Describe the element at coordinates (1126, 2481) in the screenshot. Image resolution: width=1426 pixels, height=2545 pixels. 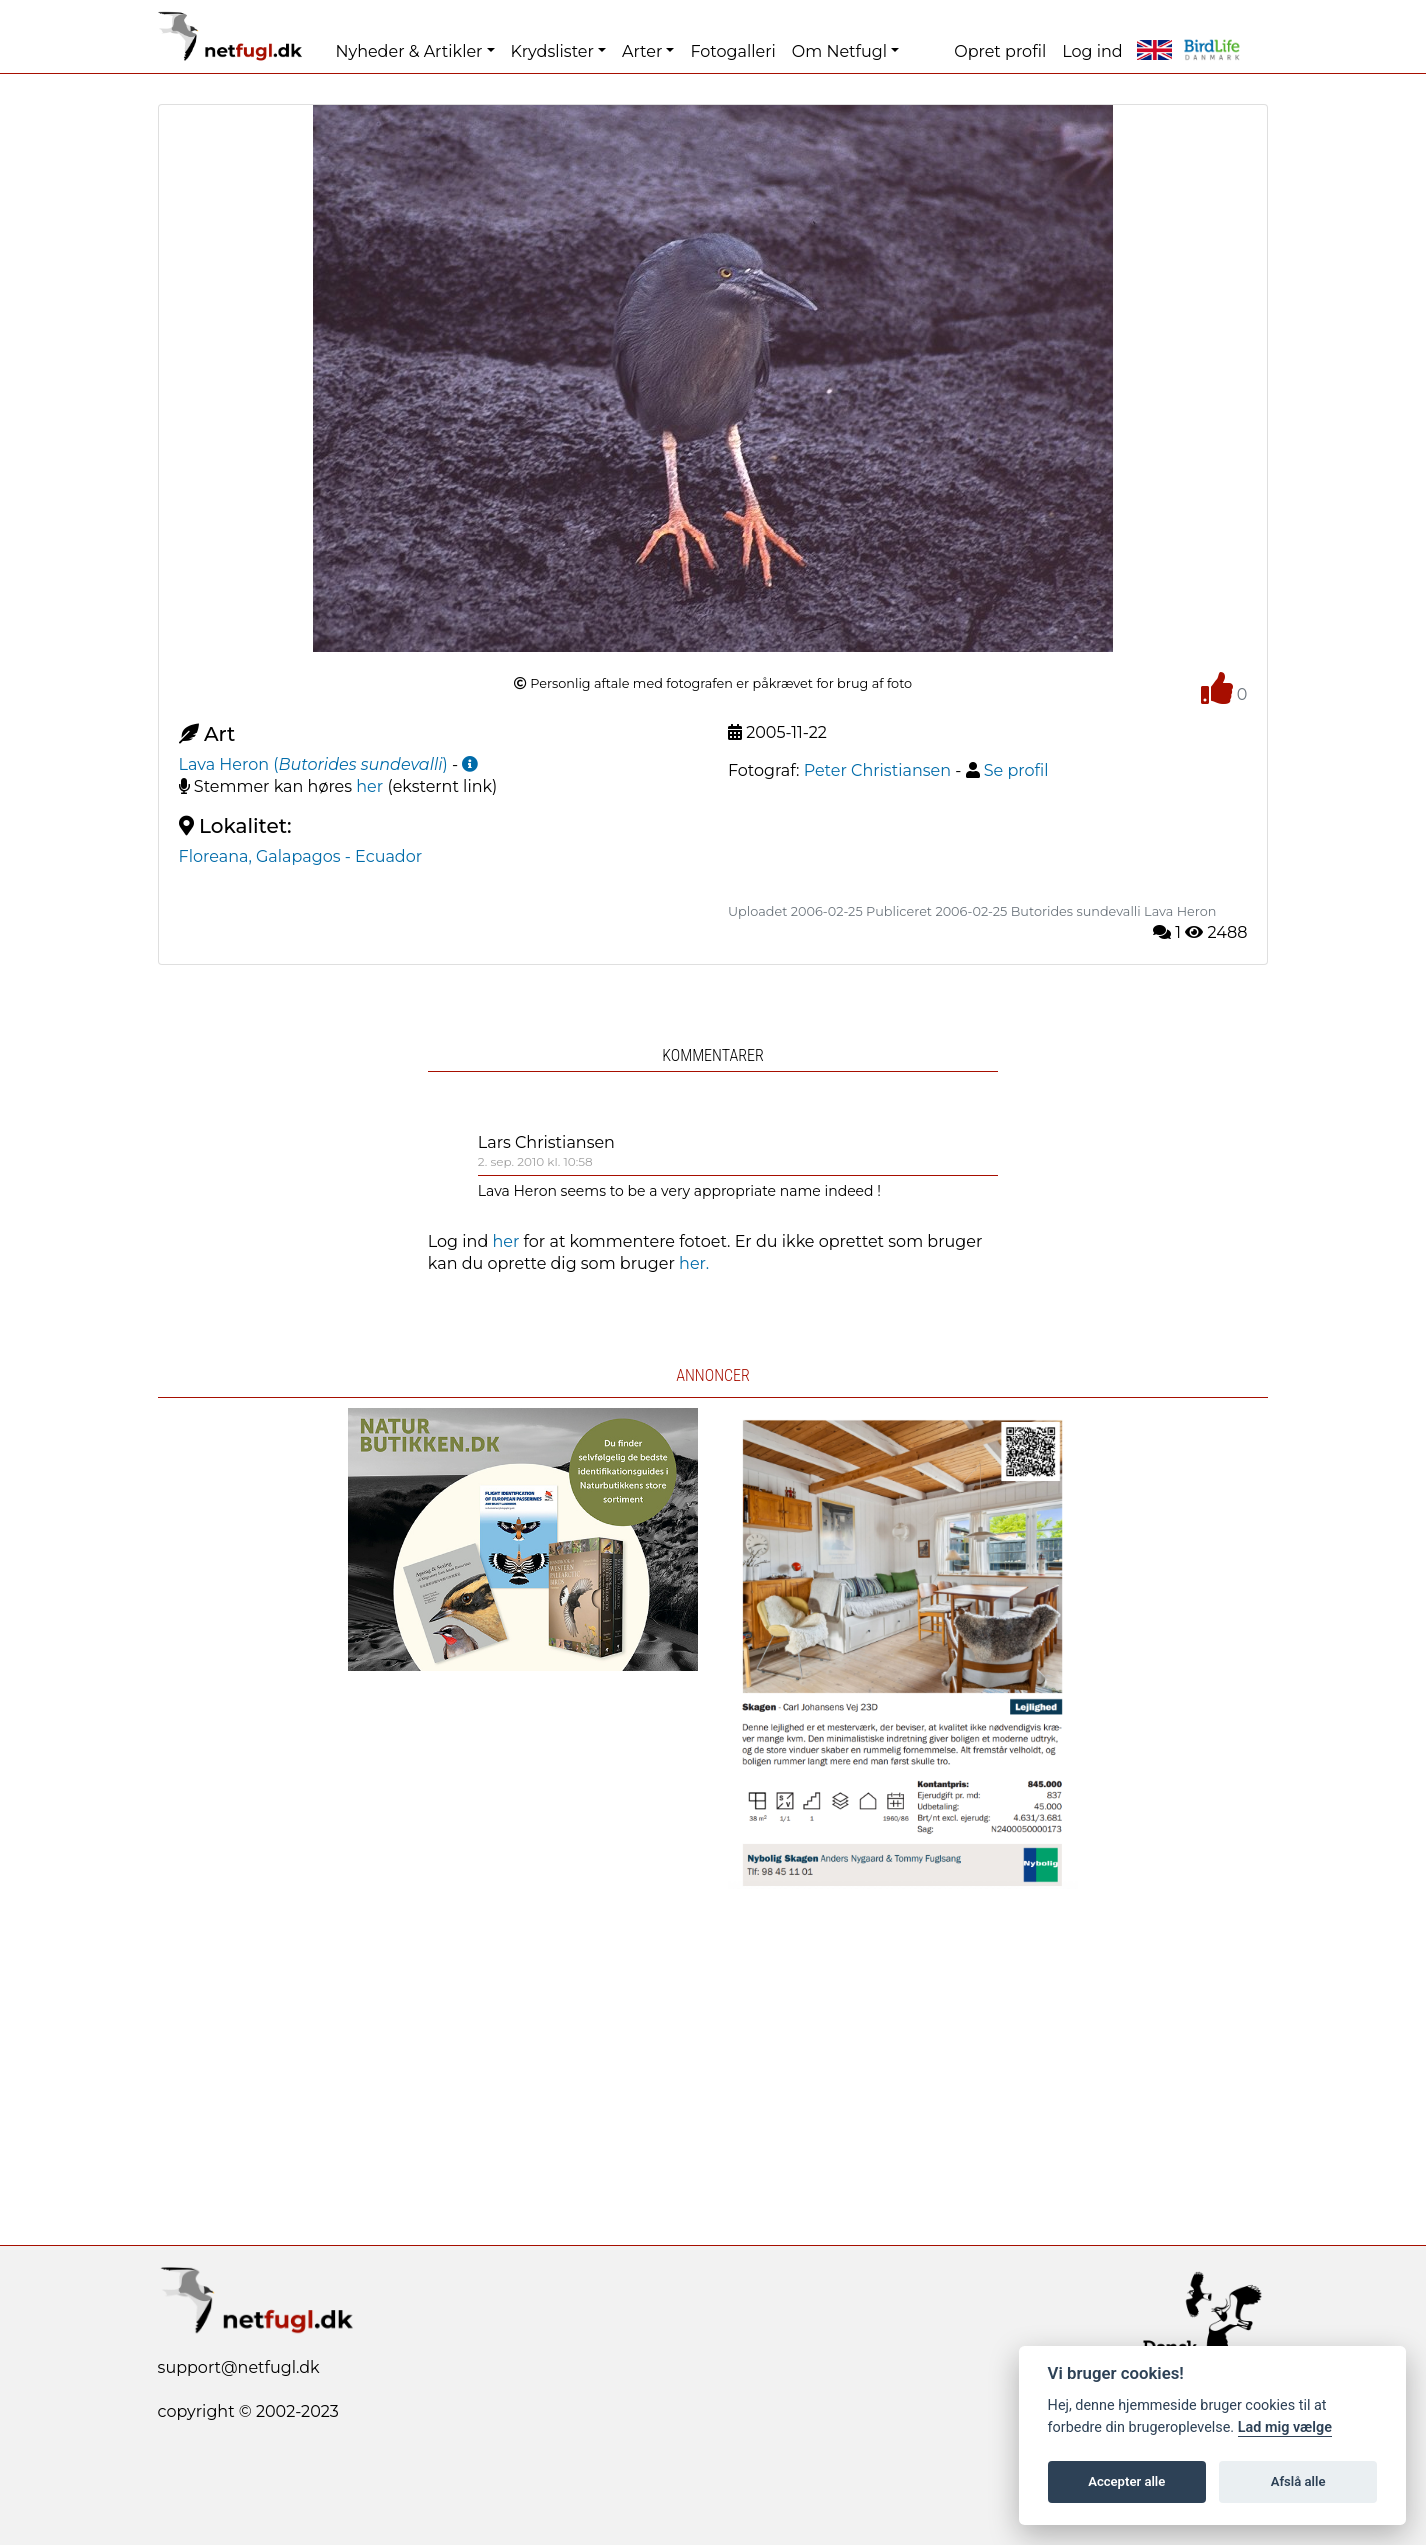
I see `Accepter alle` at that location.